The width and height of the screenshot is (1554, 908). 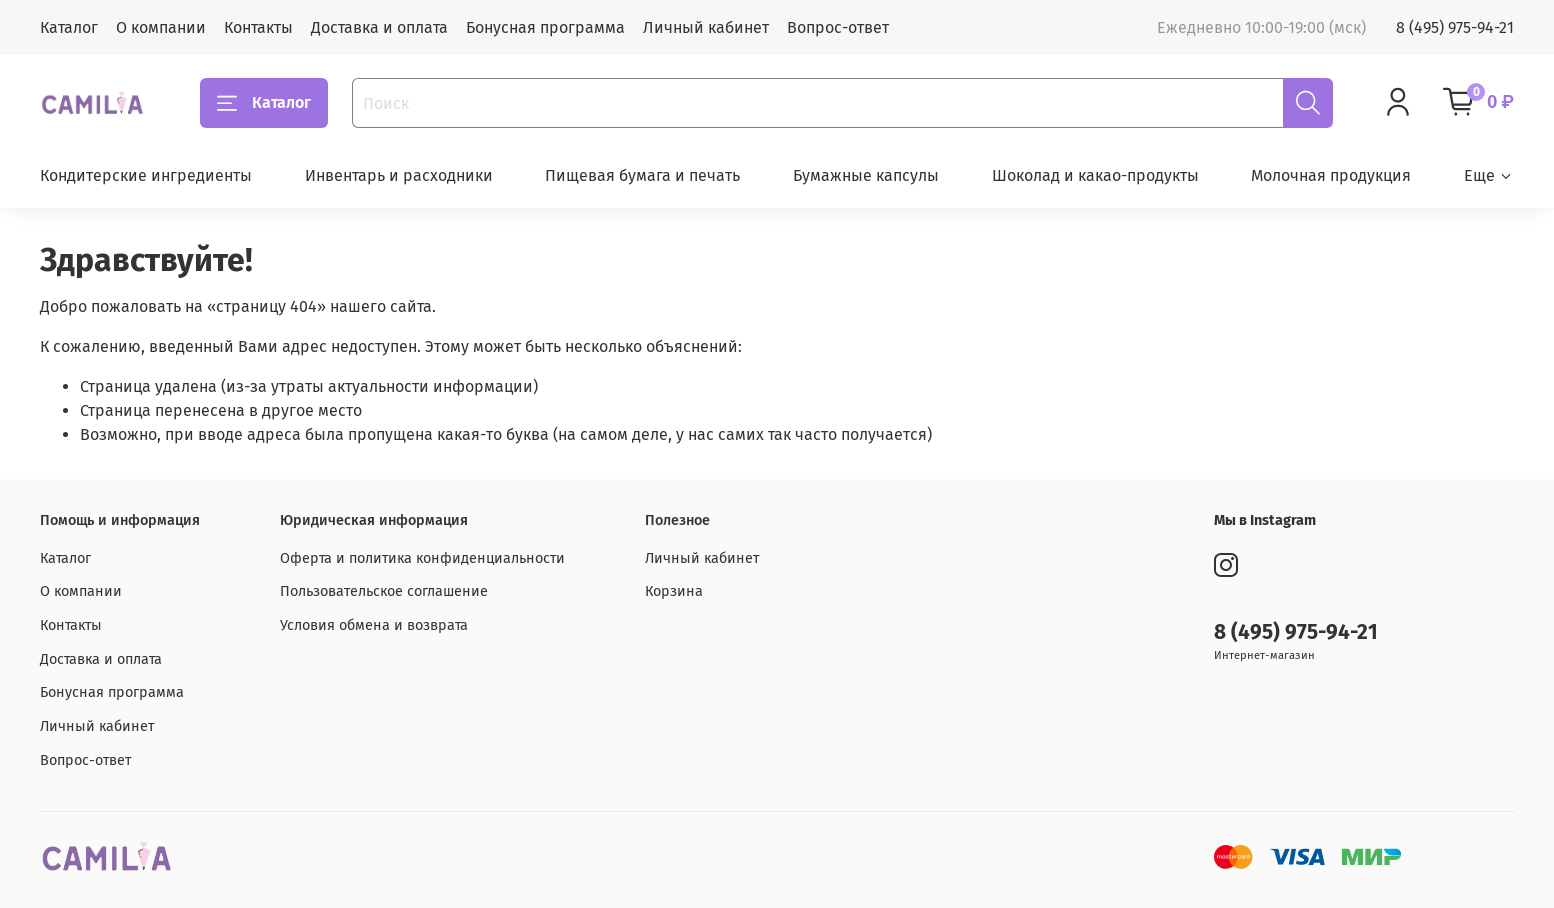 I want to click on Бонусная программа, so click(x=545, y=27).